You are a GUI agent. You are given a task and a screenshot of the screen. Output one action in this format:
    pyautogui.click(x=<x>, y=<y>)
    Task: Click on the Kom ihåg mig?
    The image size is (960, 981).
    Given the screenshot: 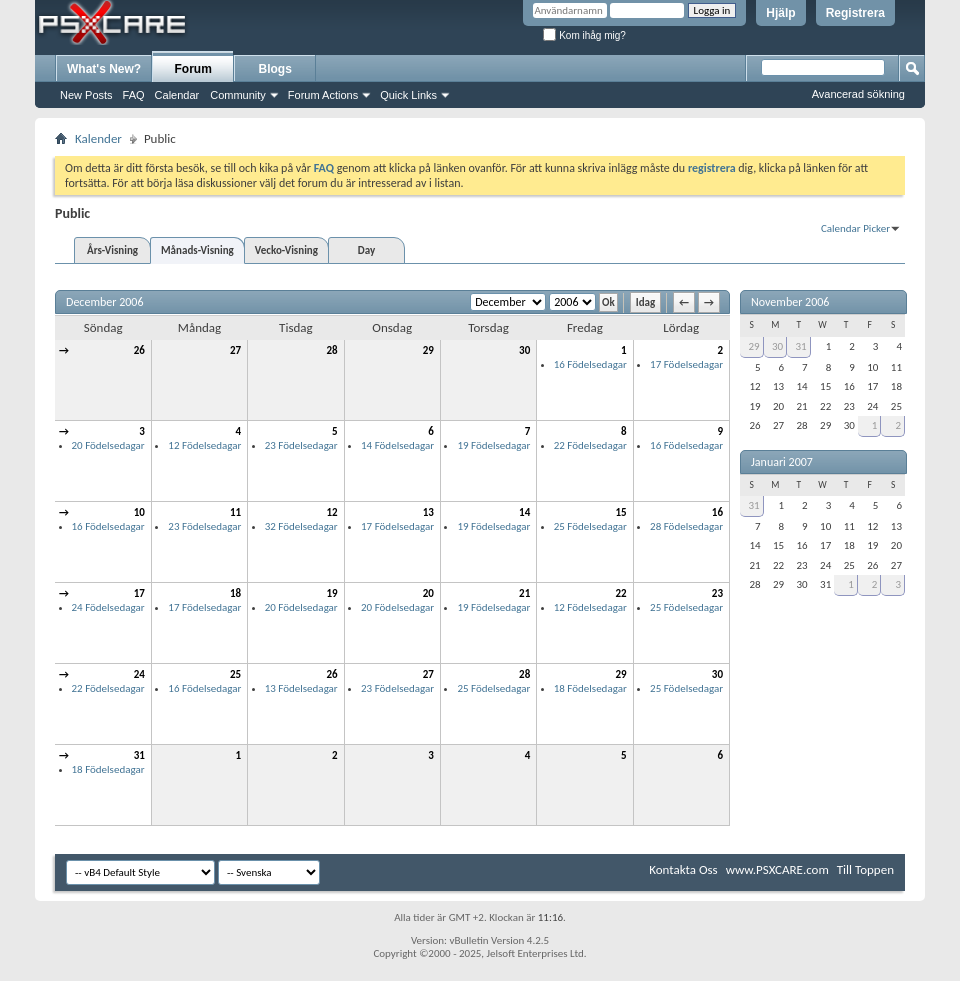 What is the action you would take?
    pyautogui.click(x=584, y=35)
    